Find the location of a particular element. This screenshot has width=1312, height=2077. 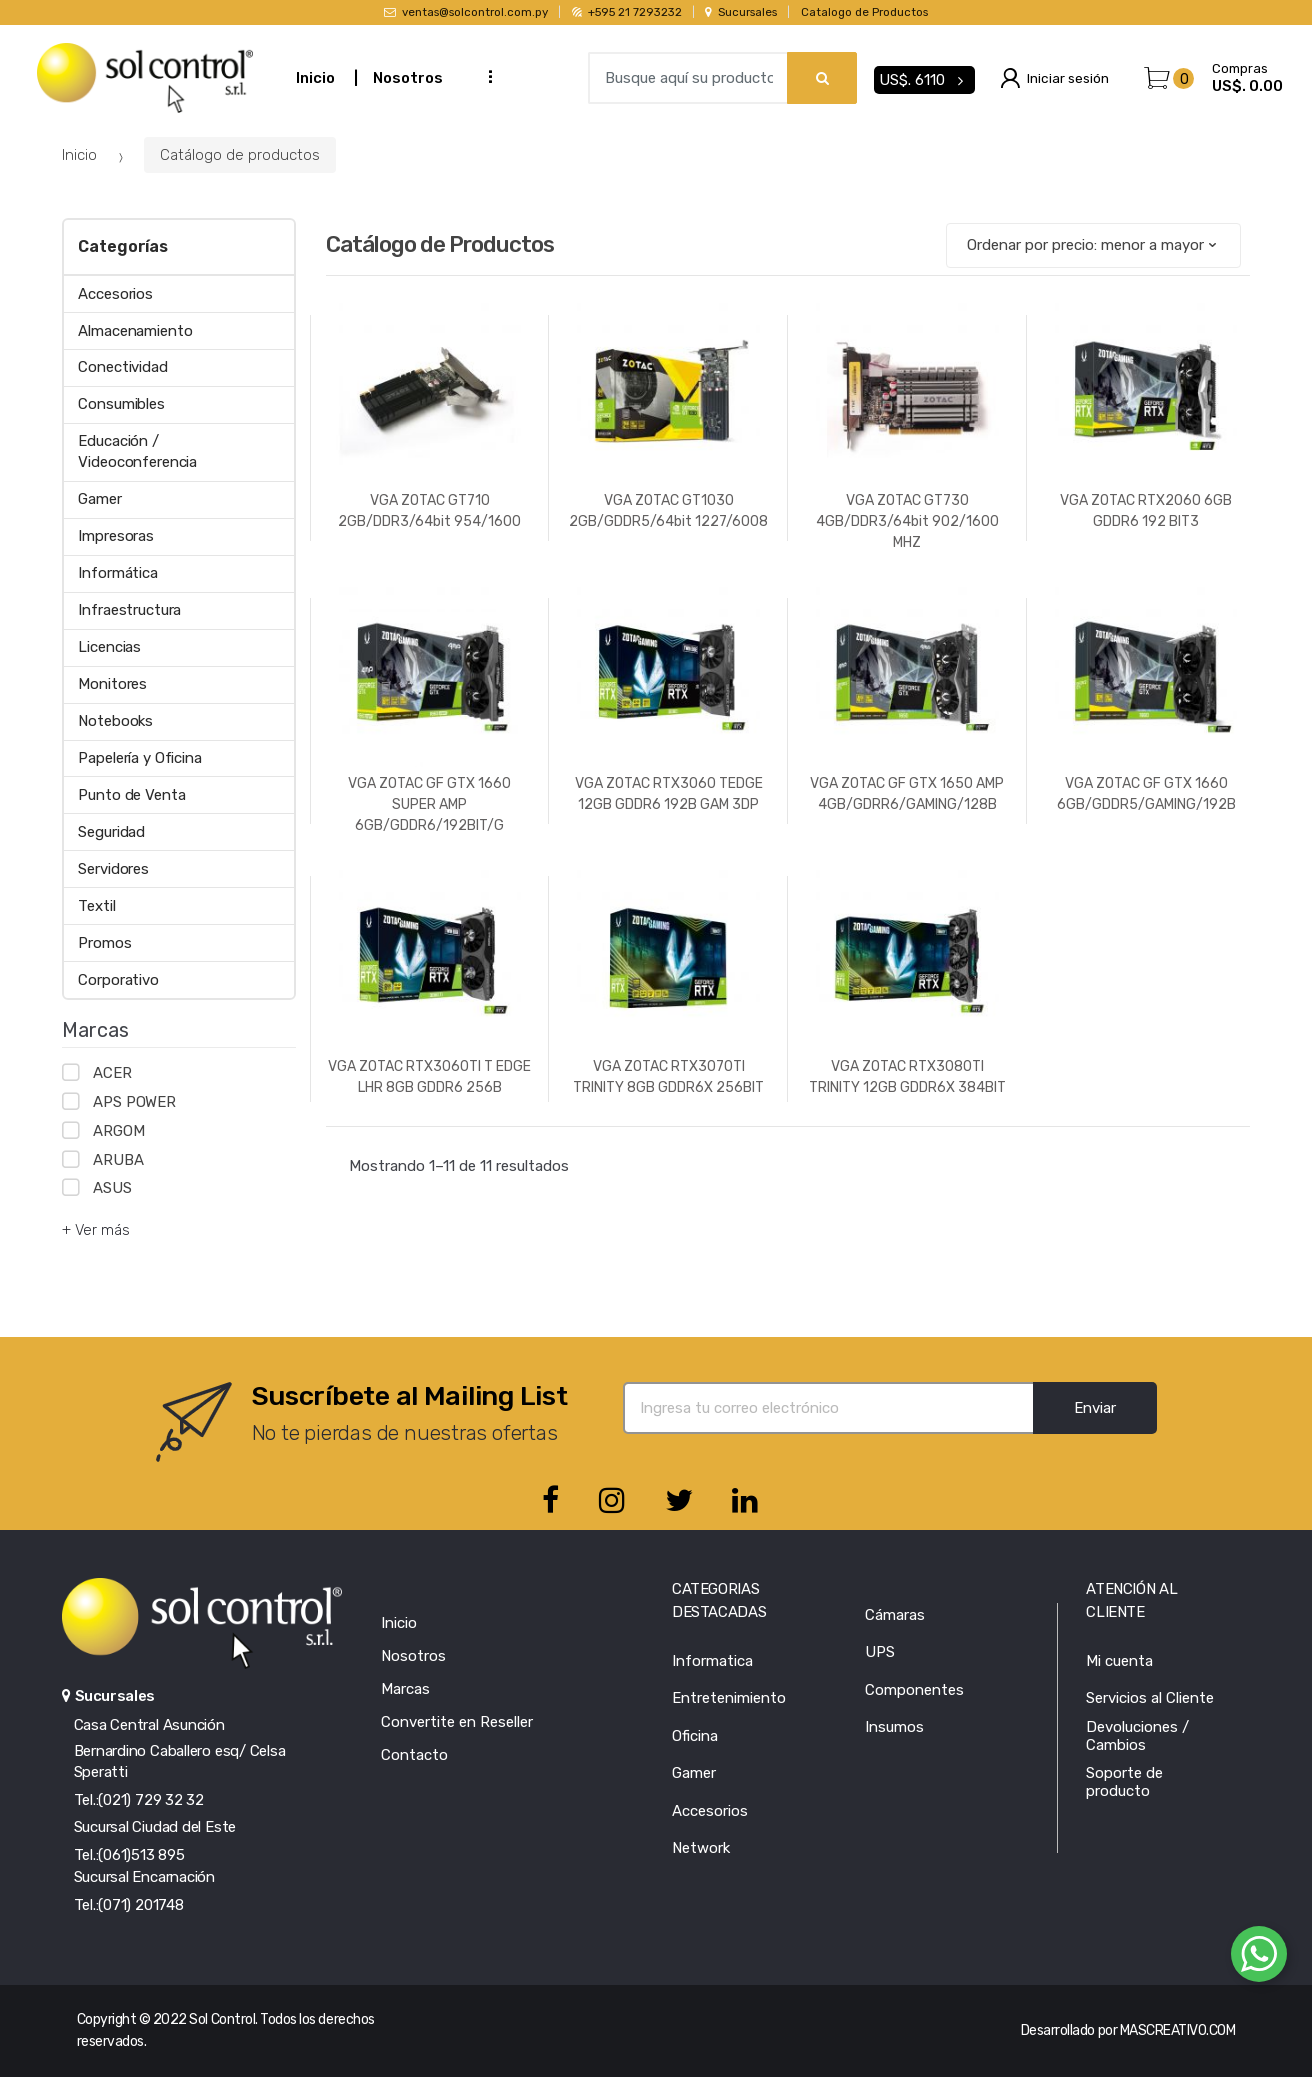

Nosotros is located at coordinates (408, 78).